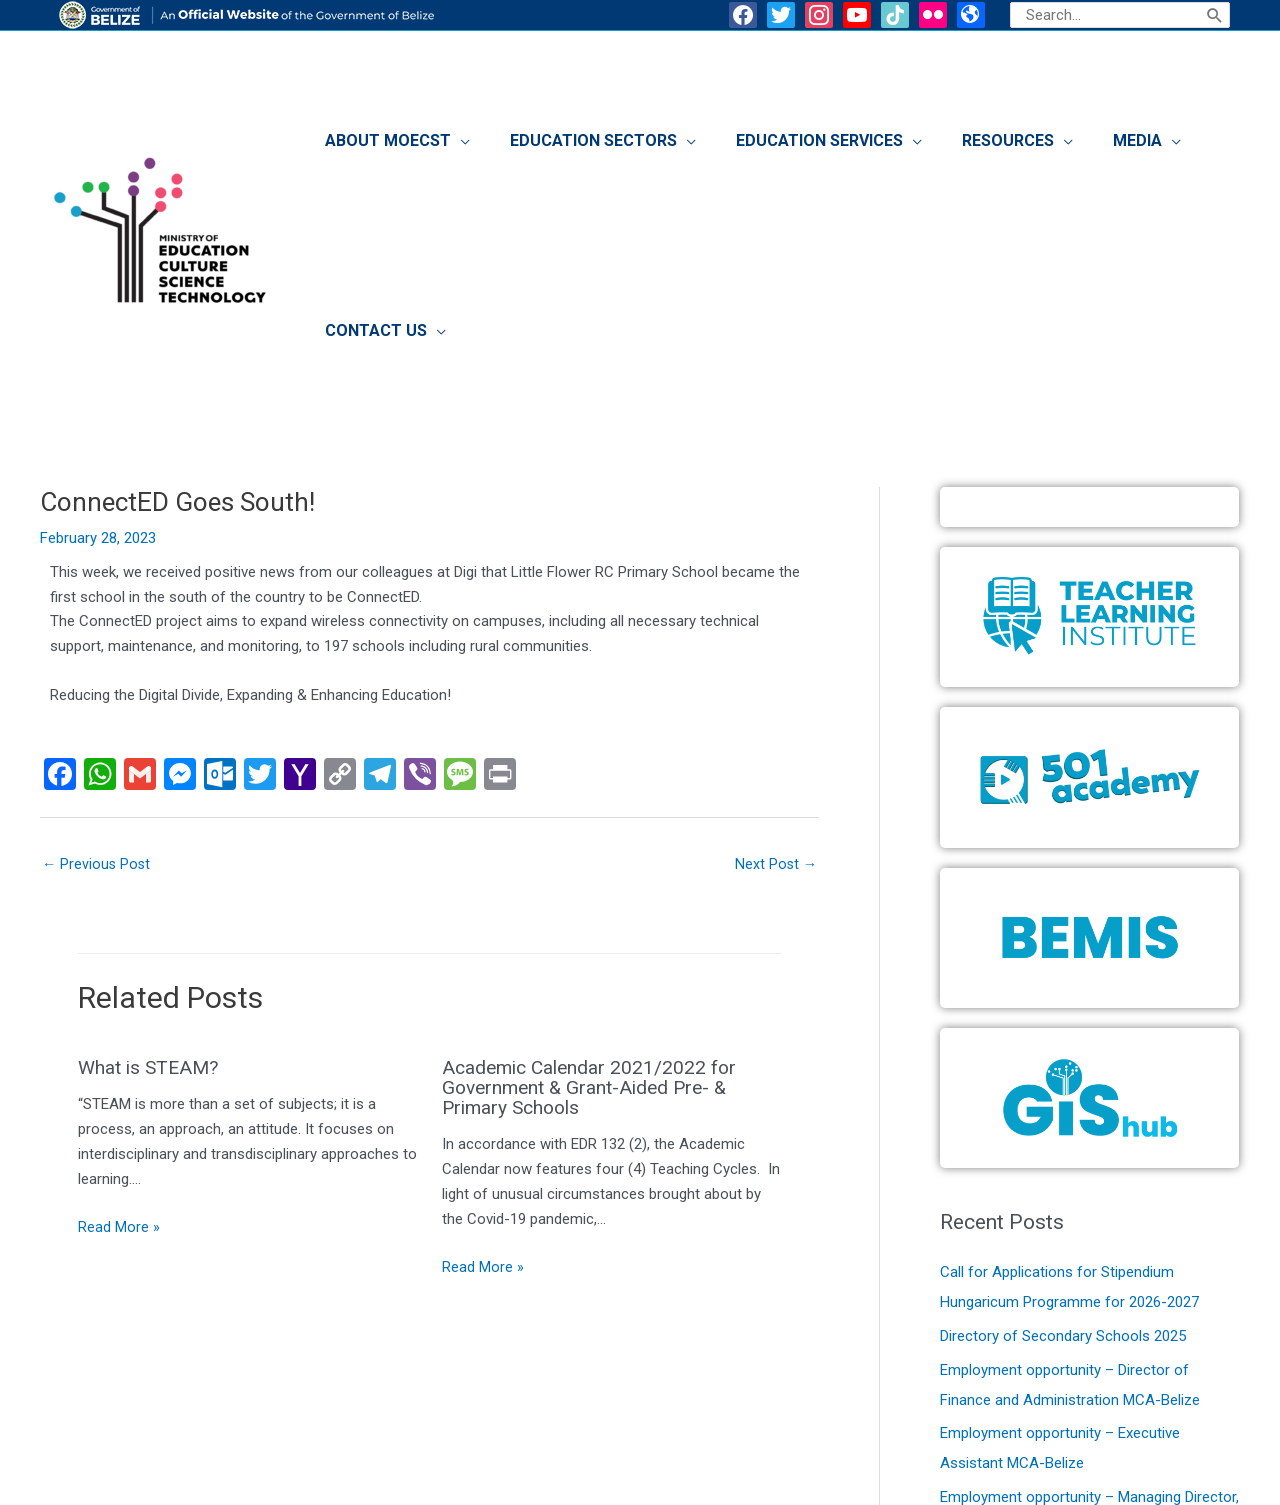 This screenshot has width=1280, height=1505. I want to click on Academic Calendar 2021/2022 for Government & Grant-Aided Pre- & Primary Schools, so click(593, 909).